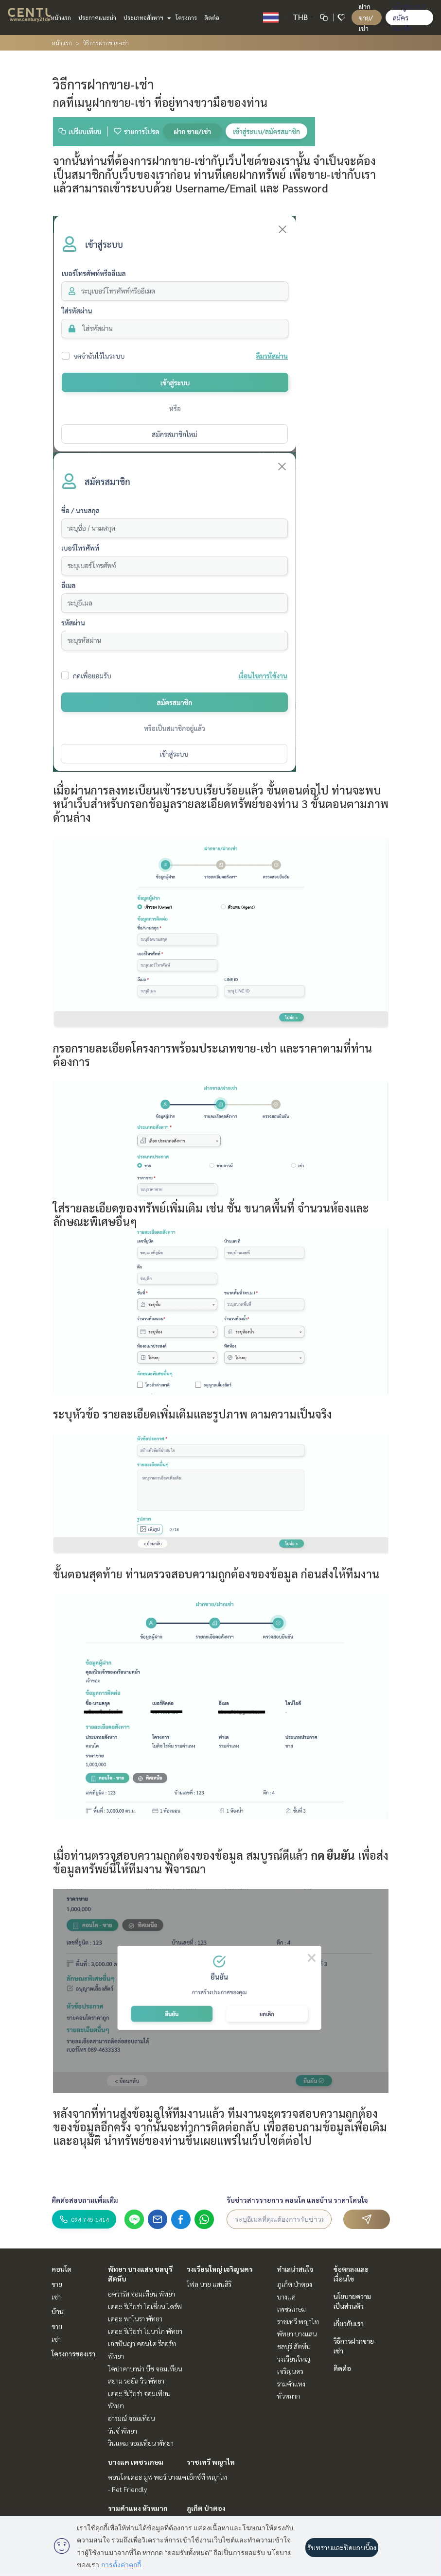  I want to click on เดอะ ริเวียร่า โมนาโก พัทยา, so click(145, 2331).